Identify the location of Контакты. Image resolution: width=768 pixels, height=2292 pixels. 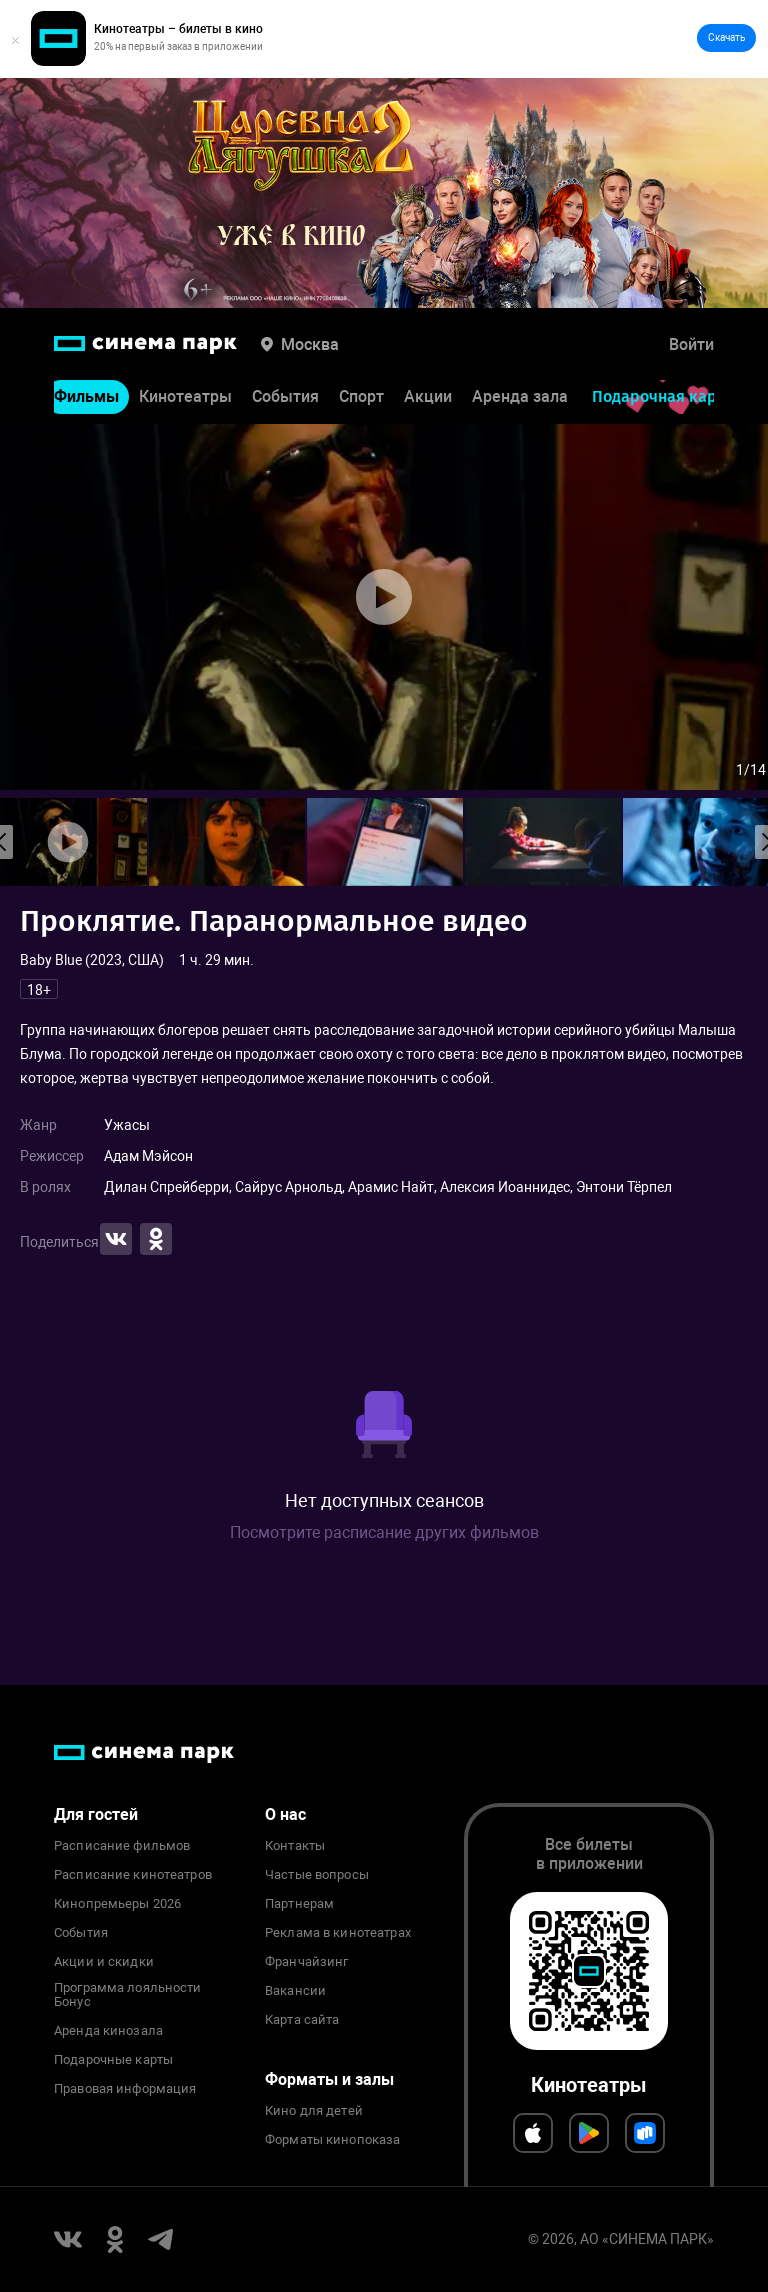
(295, 1846).